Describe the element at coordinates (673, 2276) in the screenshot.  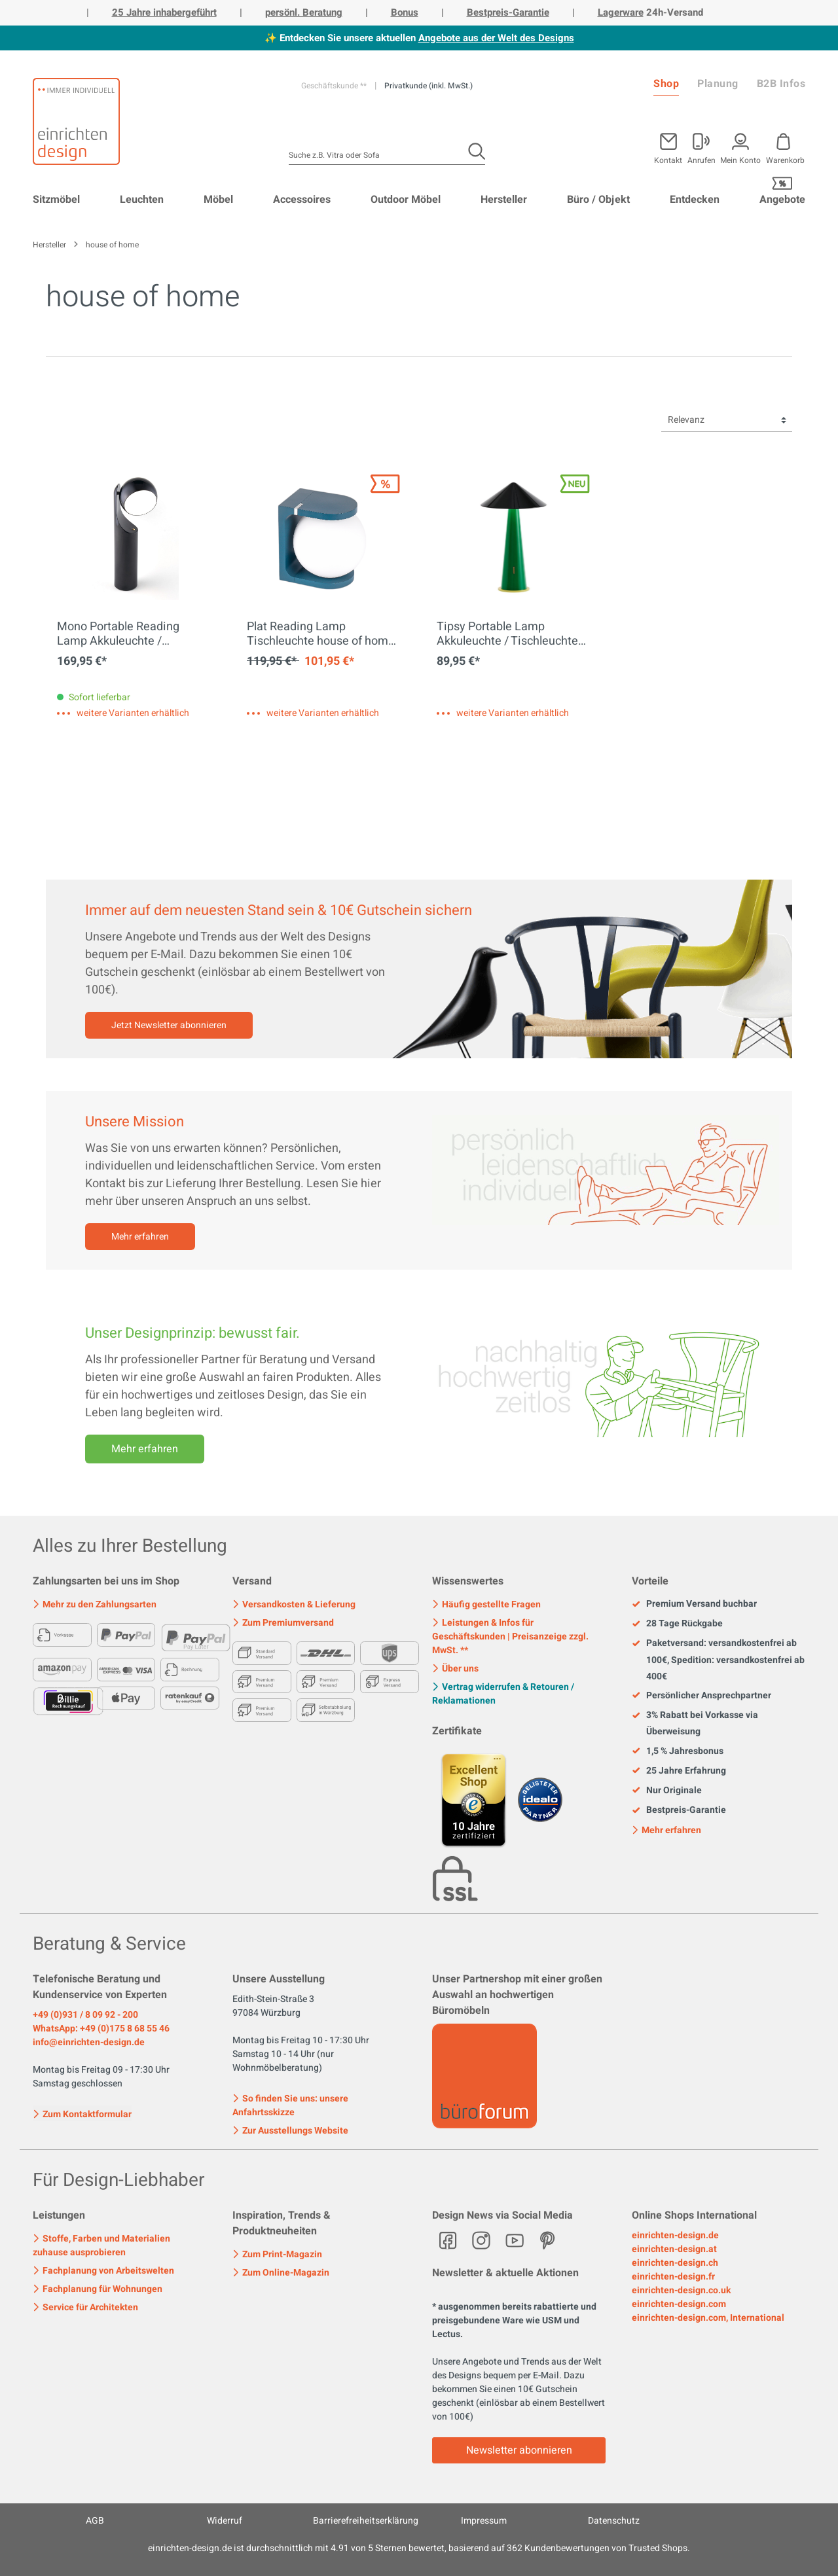
I see `einrichten-design.fr` at that location.